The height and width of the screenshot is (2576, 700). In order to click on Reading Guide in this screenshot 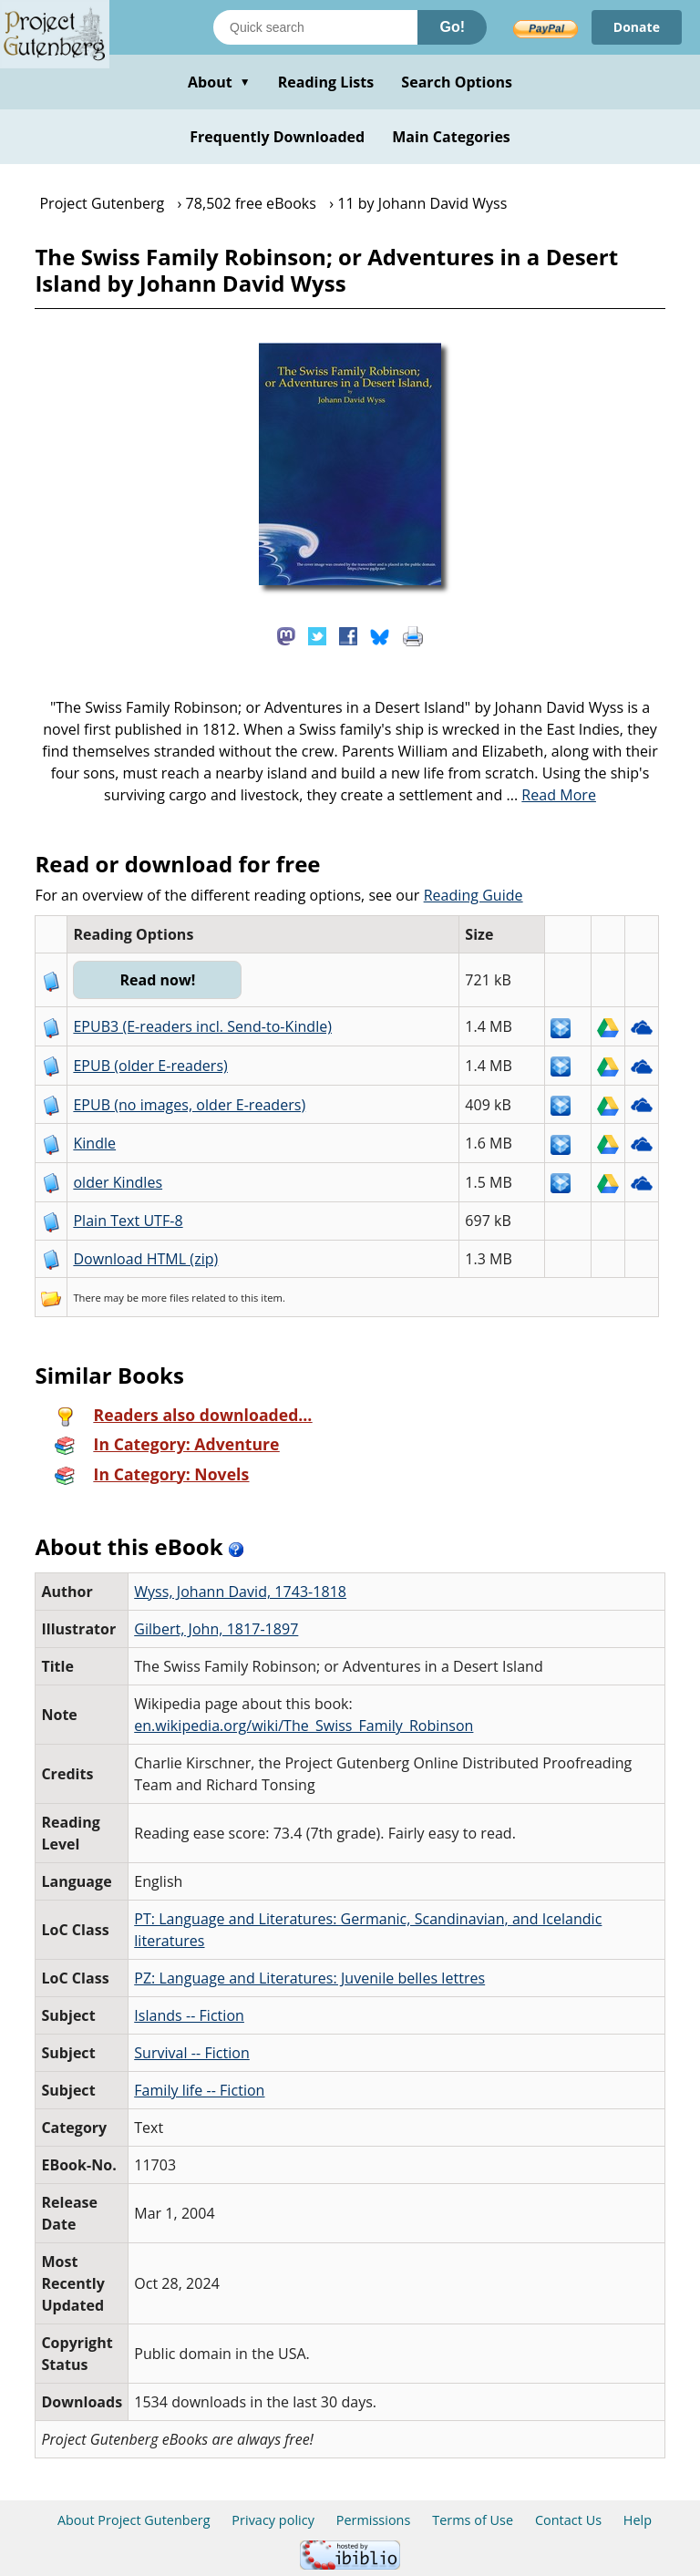, I will do `click(473, 895)`.